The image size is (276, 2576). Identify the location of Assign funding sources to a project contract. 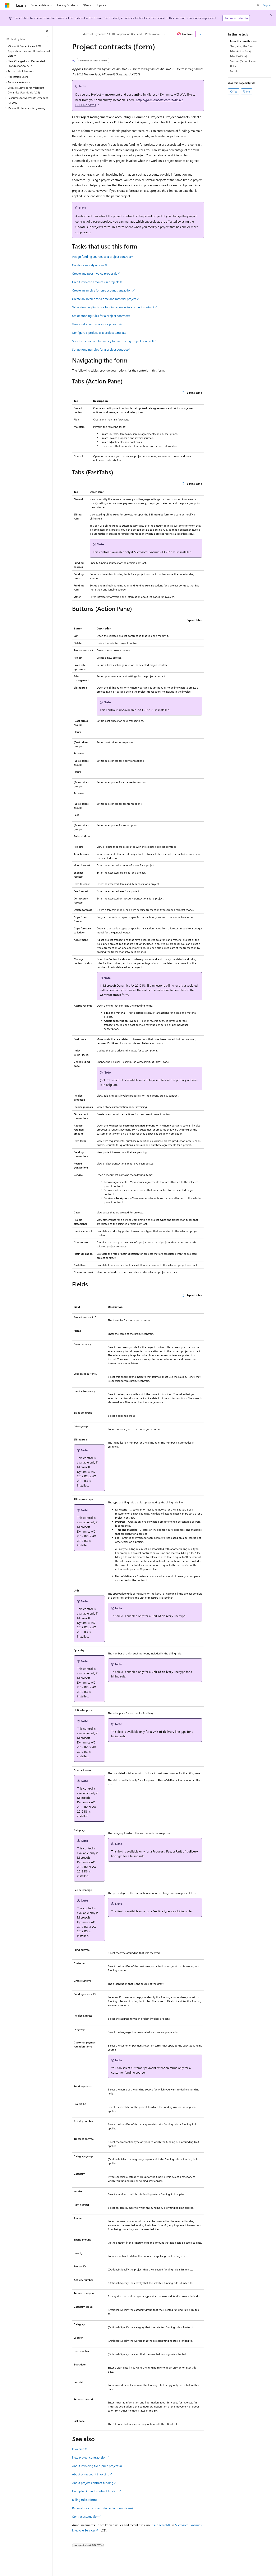
(101, 256).